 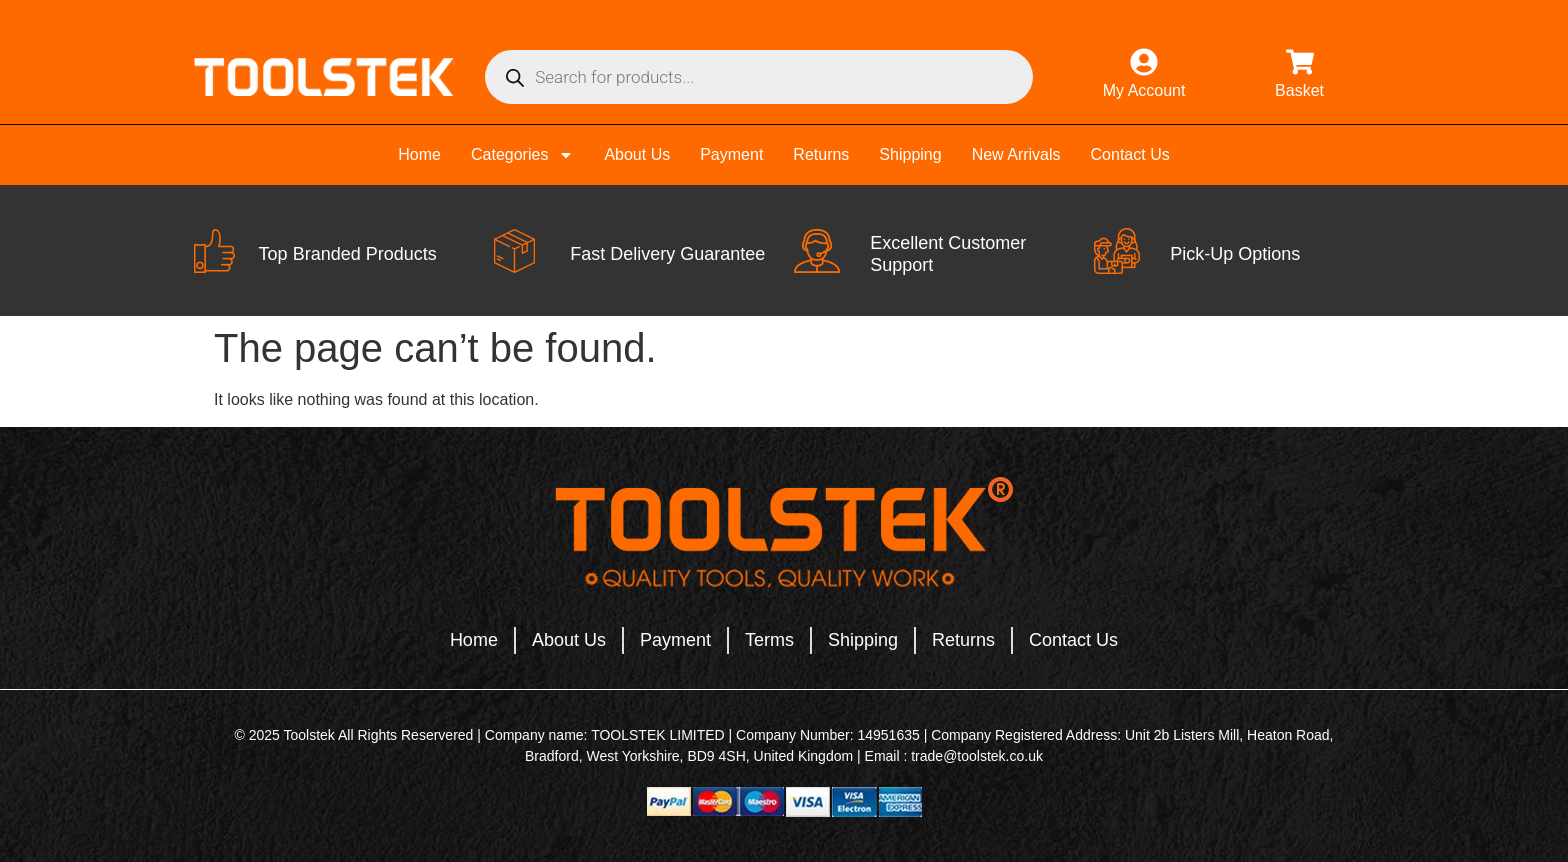 What do you see at coordinates (522, 155) in the screenshot?
I see `Categories` at bounding box center [522, 155].